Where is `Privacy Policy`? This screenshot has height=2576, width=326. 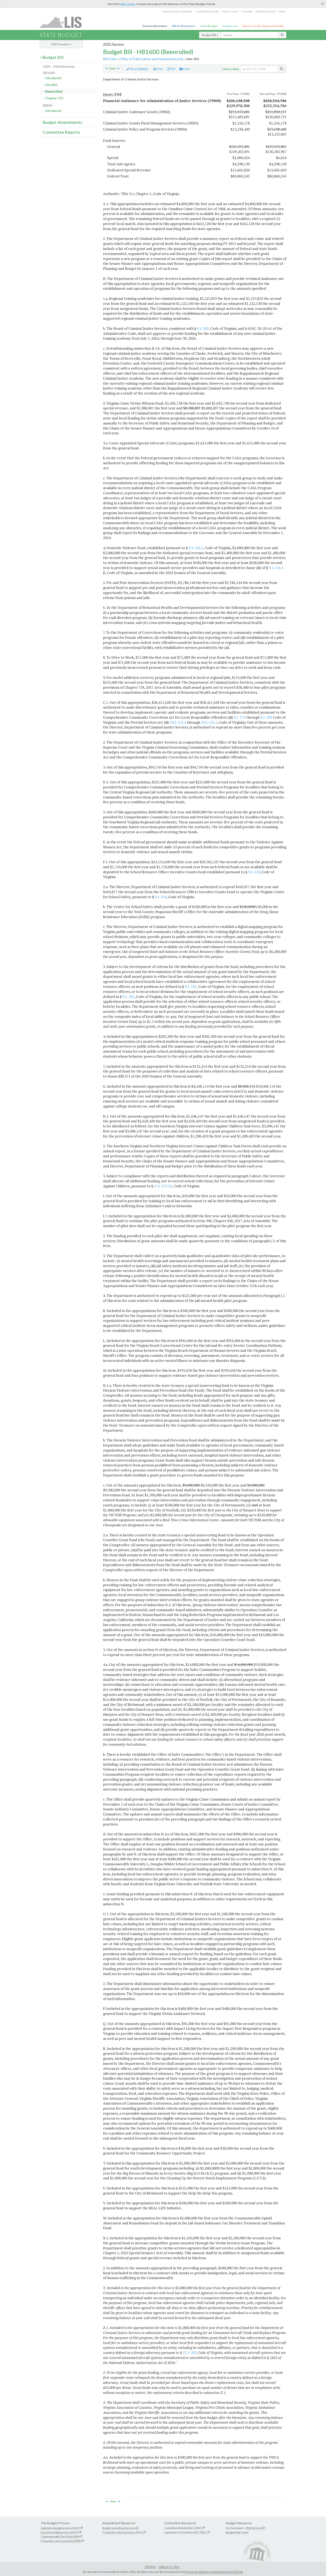
Privacy Policy is located at coordinates (230, 11).